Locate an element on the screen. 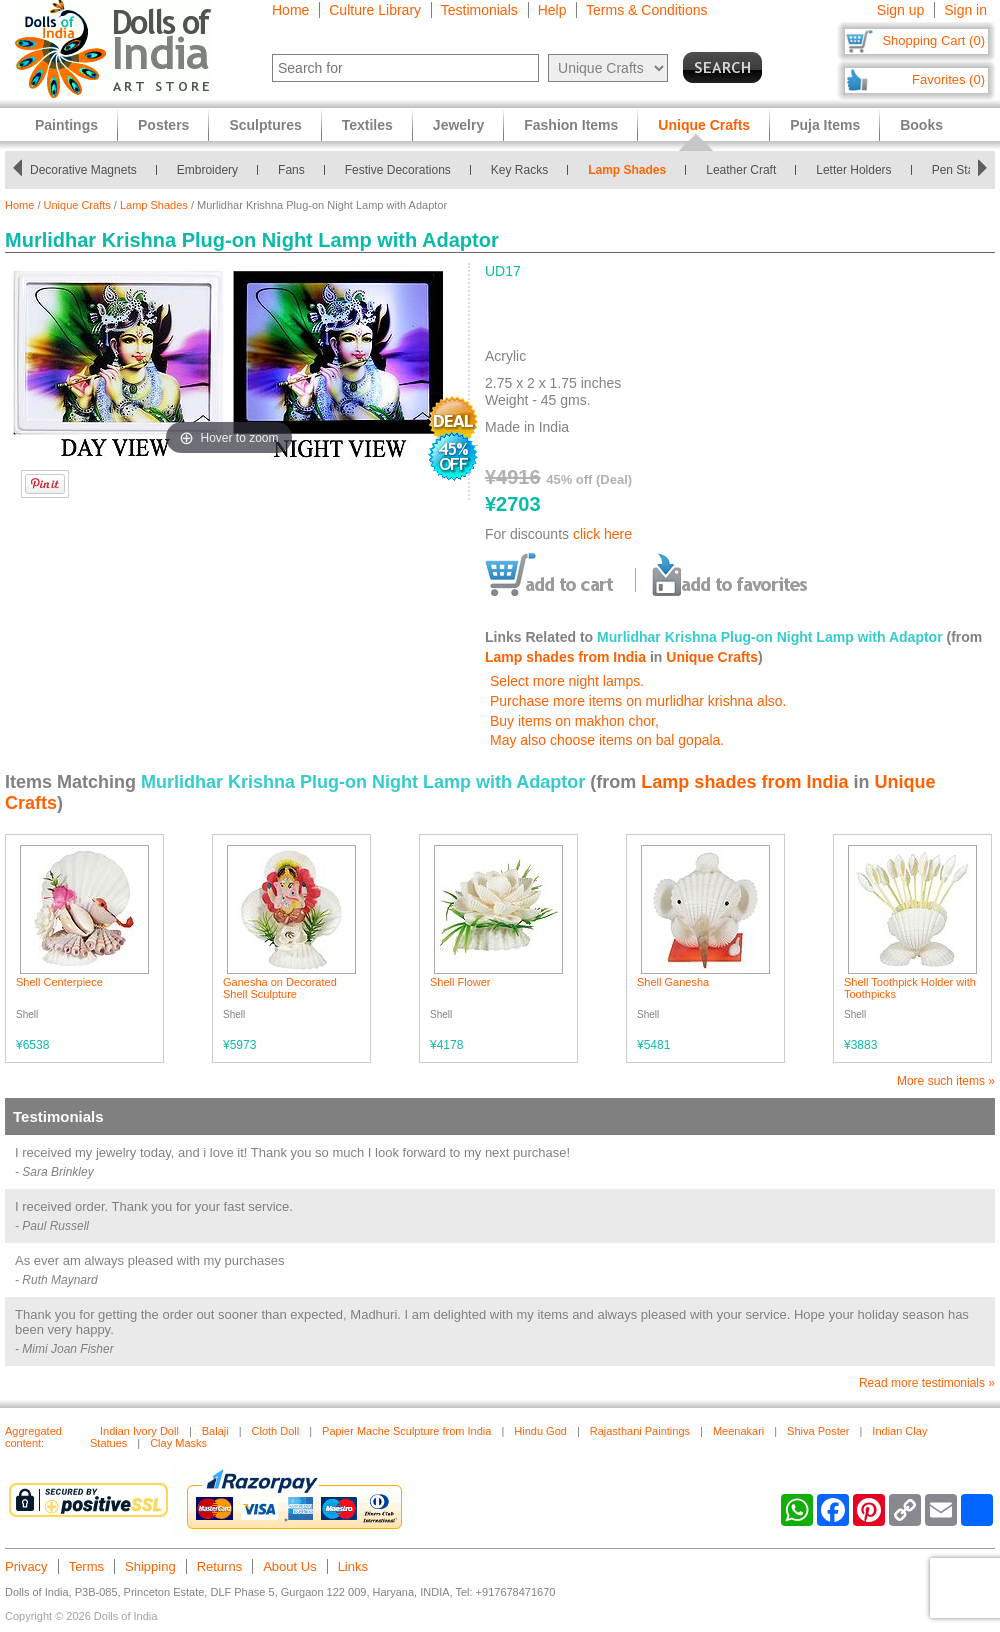 This screenshot has width=1000, height=1632. Books is located at coordinates (921, 125).